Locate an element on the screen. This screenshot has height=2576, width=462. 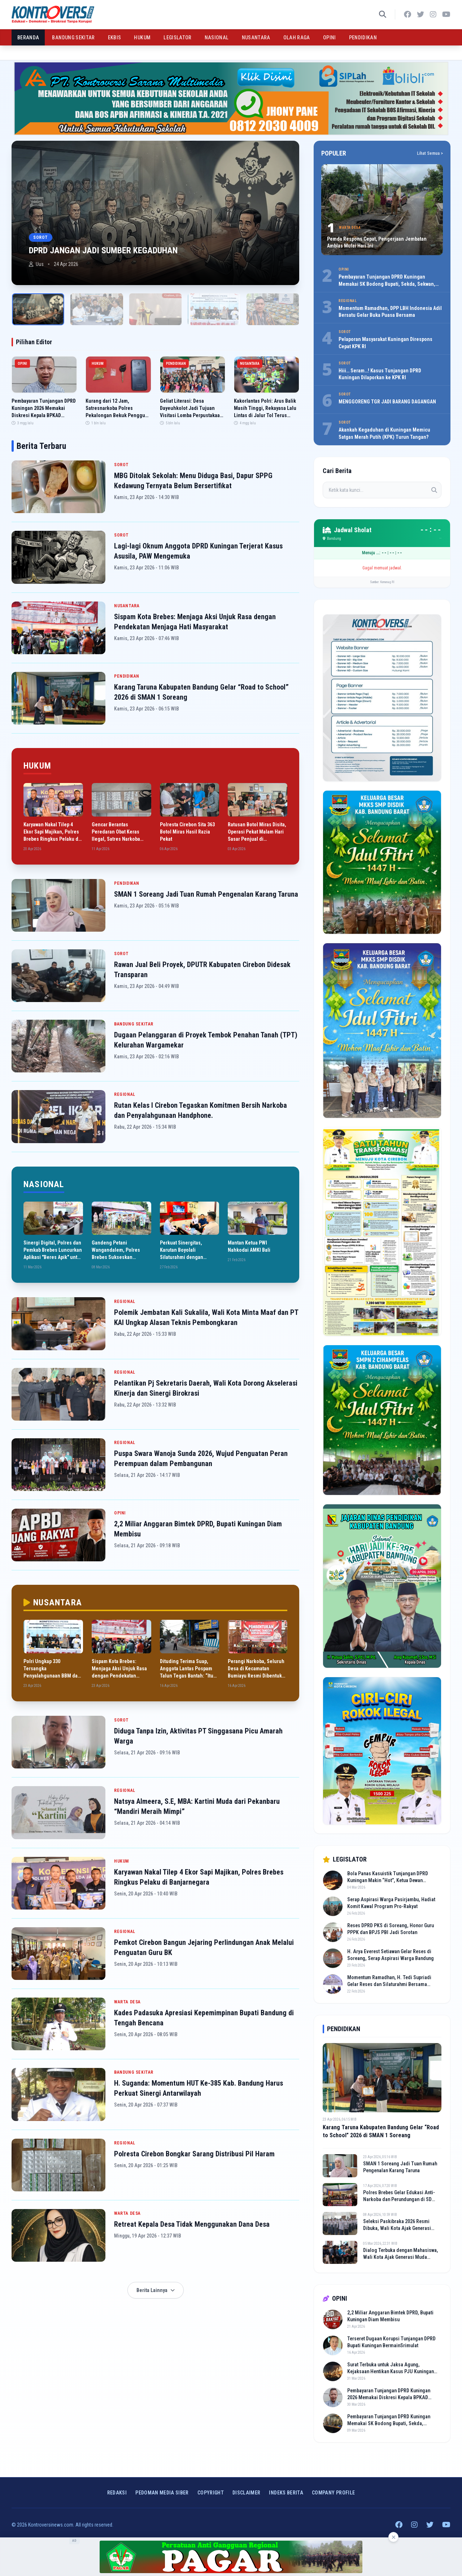
WARTA DESA is located at coordinates (127, 2001).